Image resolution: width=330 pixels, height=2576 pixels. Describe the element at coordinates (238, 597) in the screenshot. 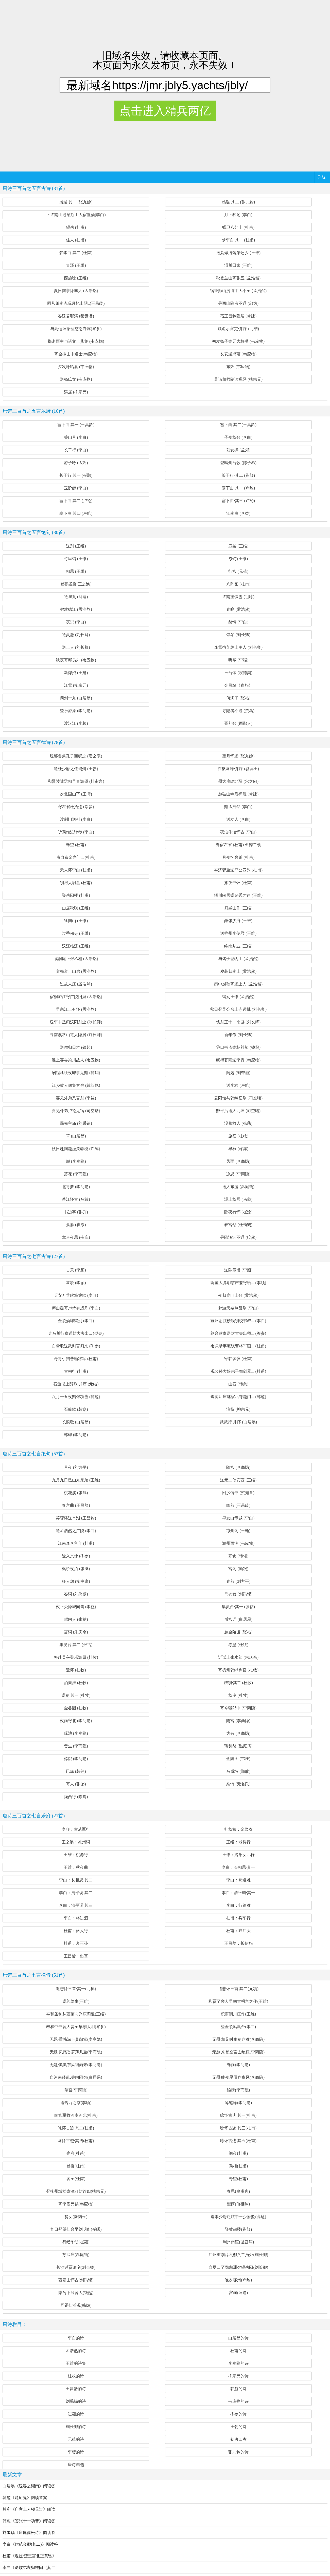

I see `终南望馀雪 (祖咏)` at that location.